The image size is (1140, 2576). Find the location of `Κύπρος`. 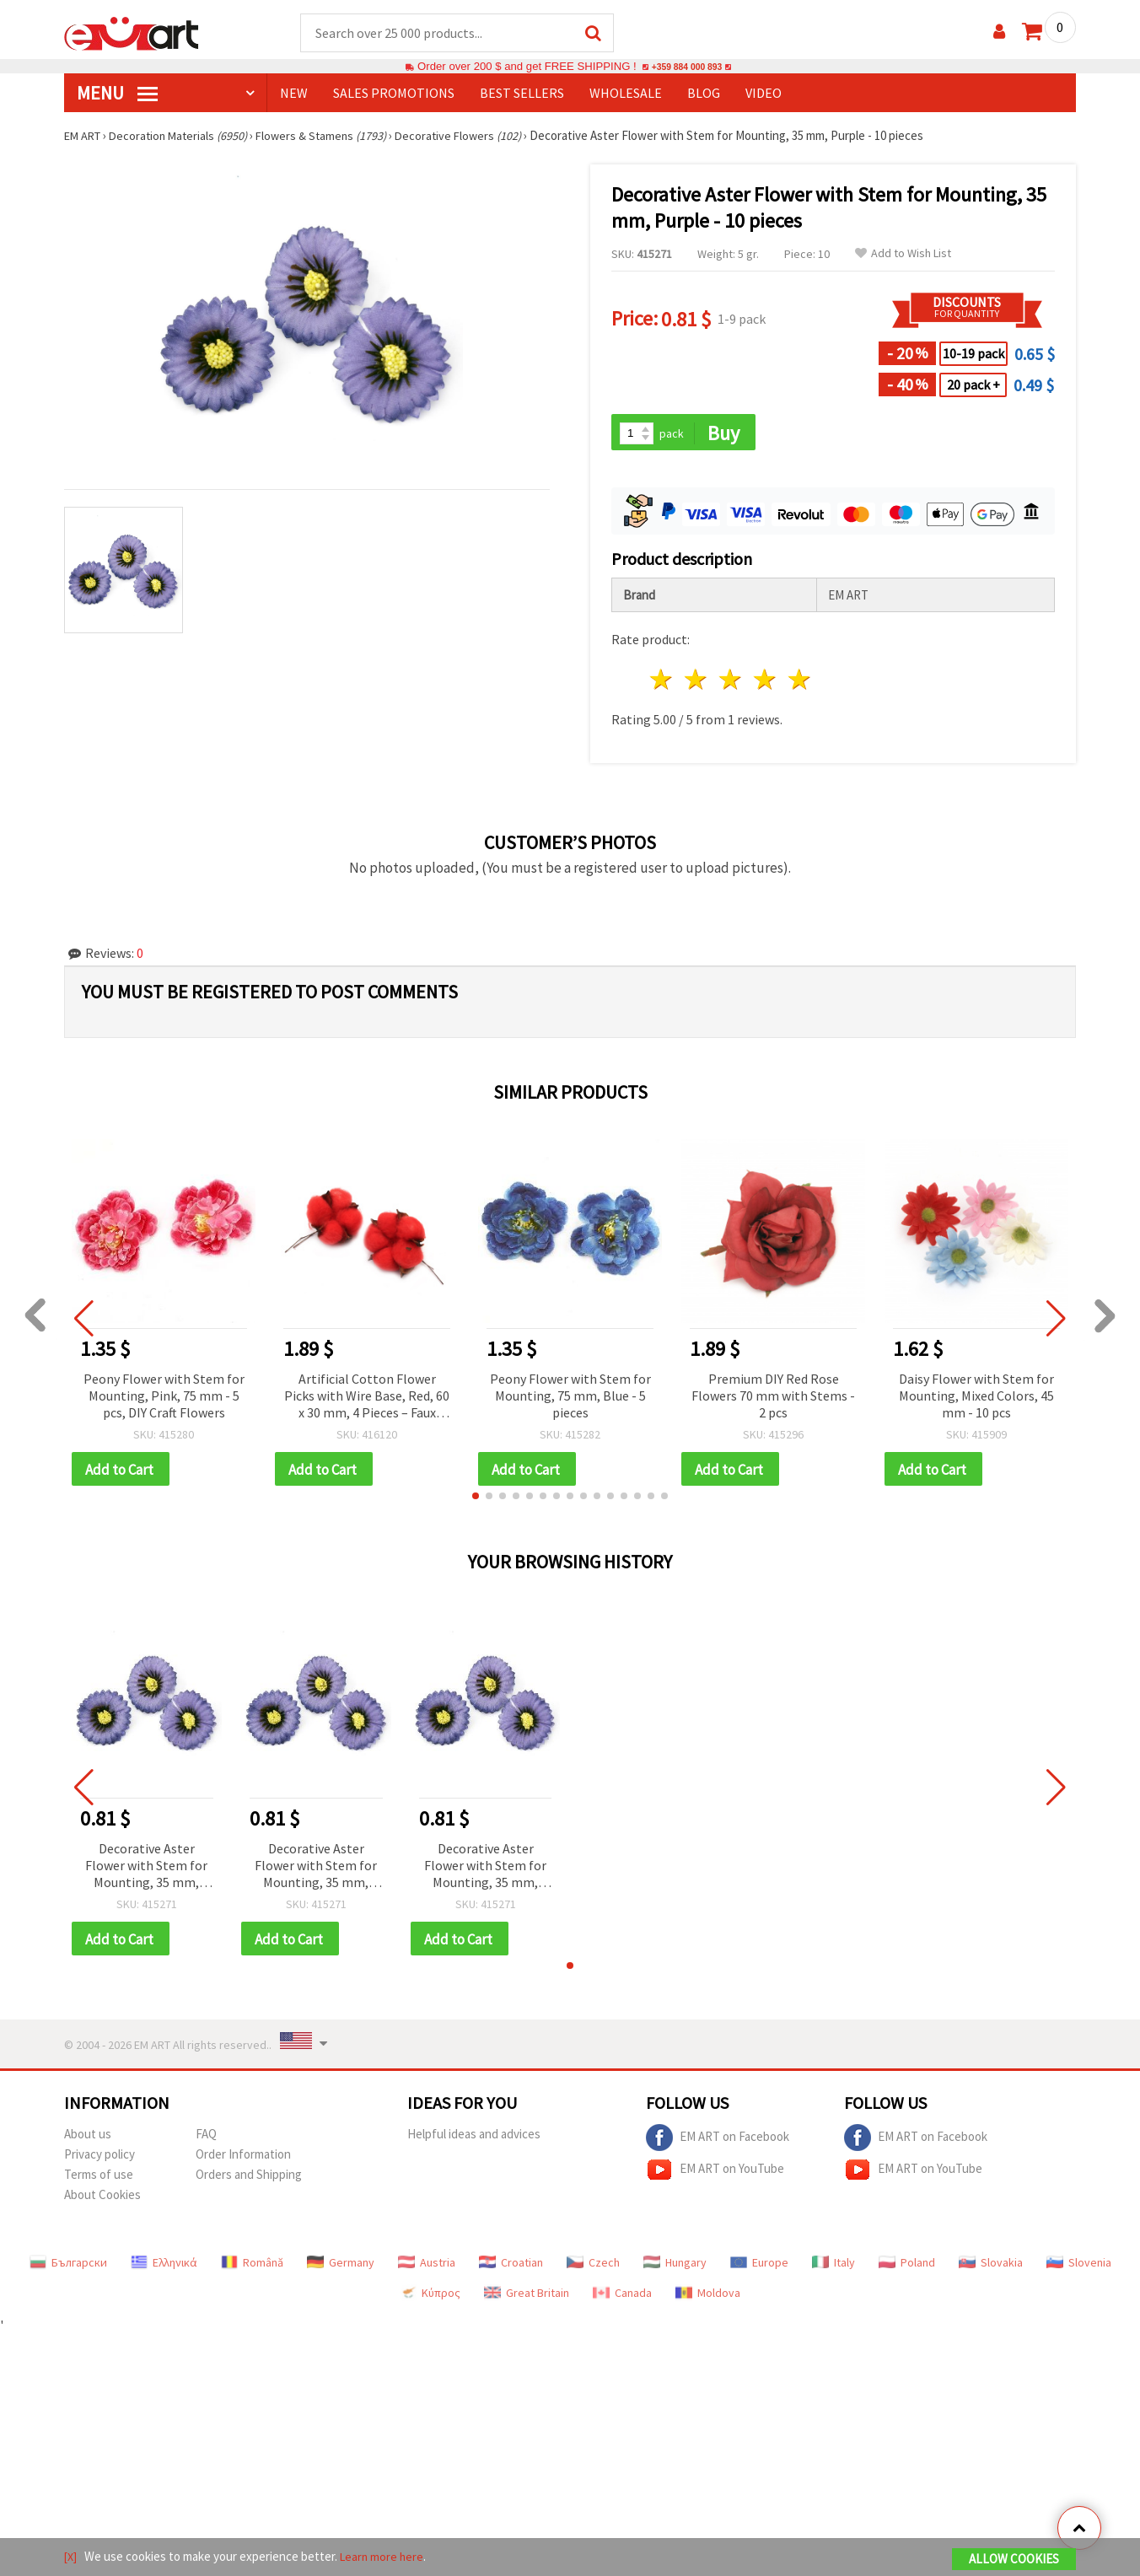

Κύπρος is located at coordinates (430, 2298).